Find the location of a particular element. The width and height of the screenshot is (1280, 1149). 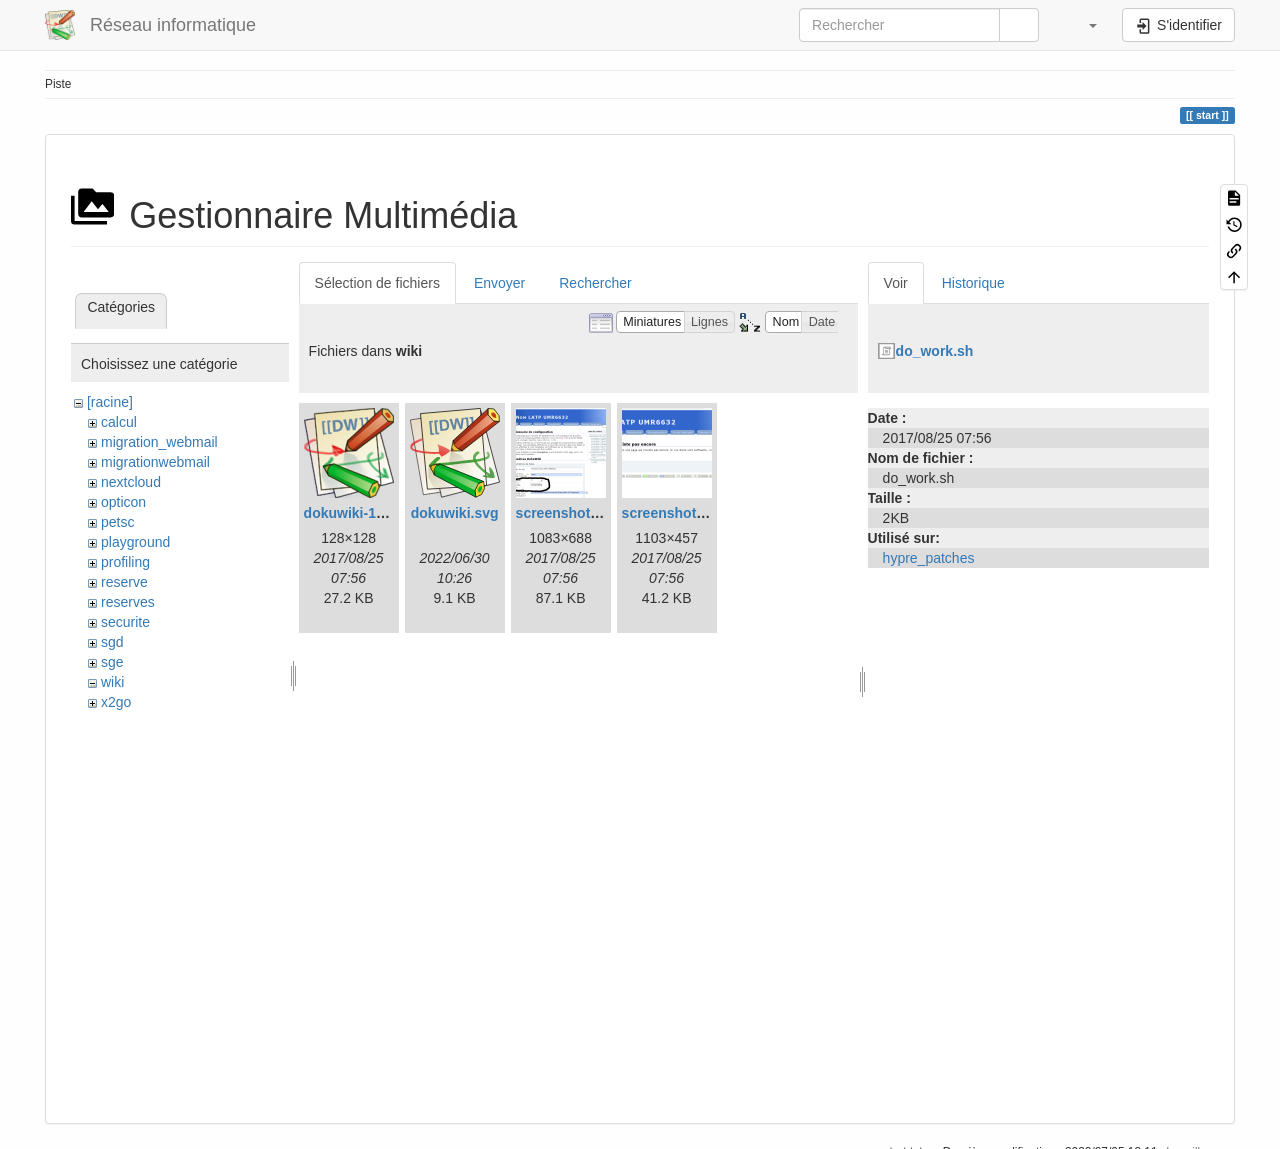

[button] is located at coordinates (1083, 25).